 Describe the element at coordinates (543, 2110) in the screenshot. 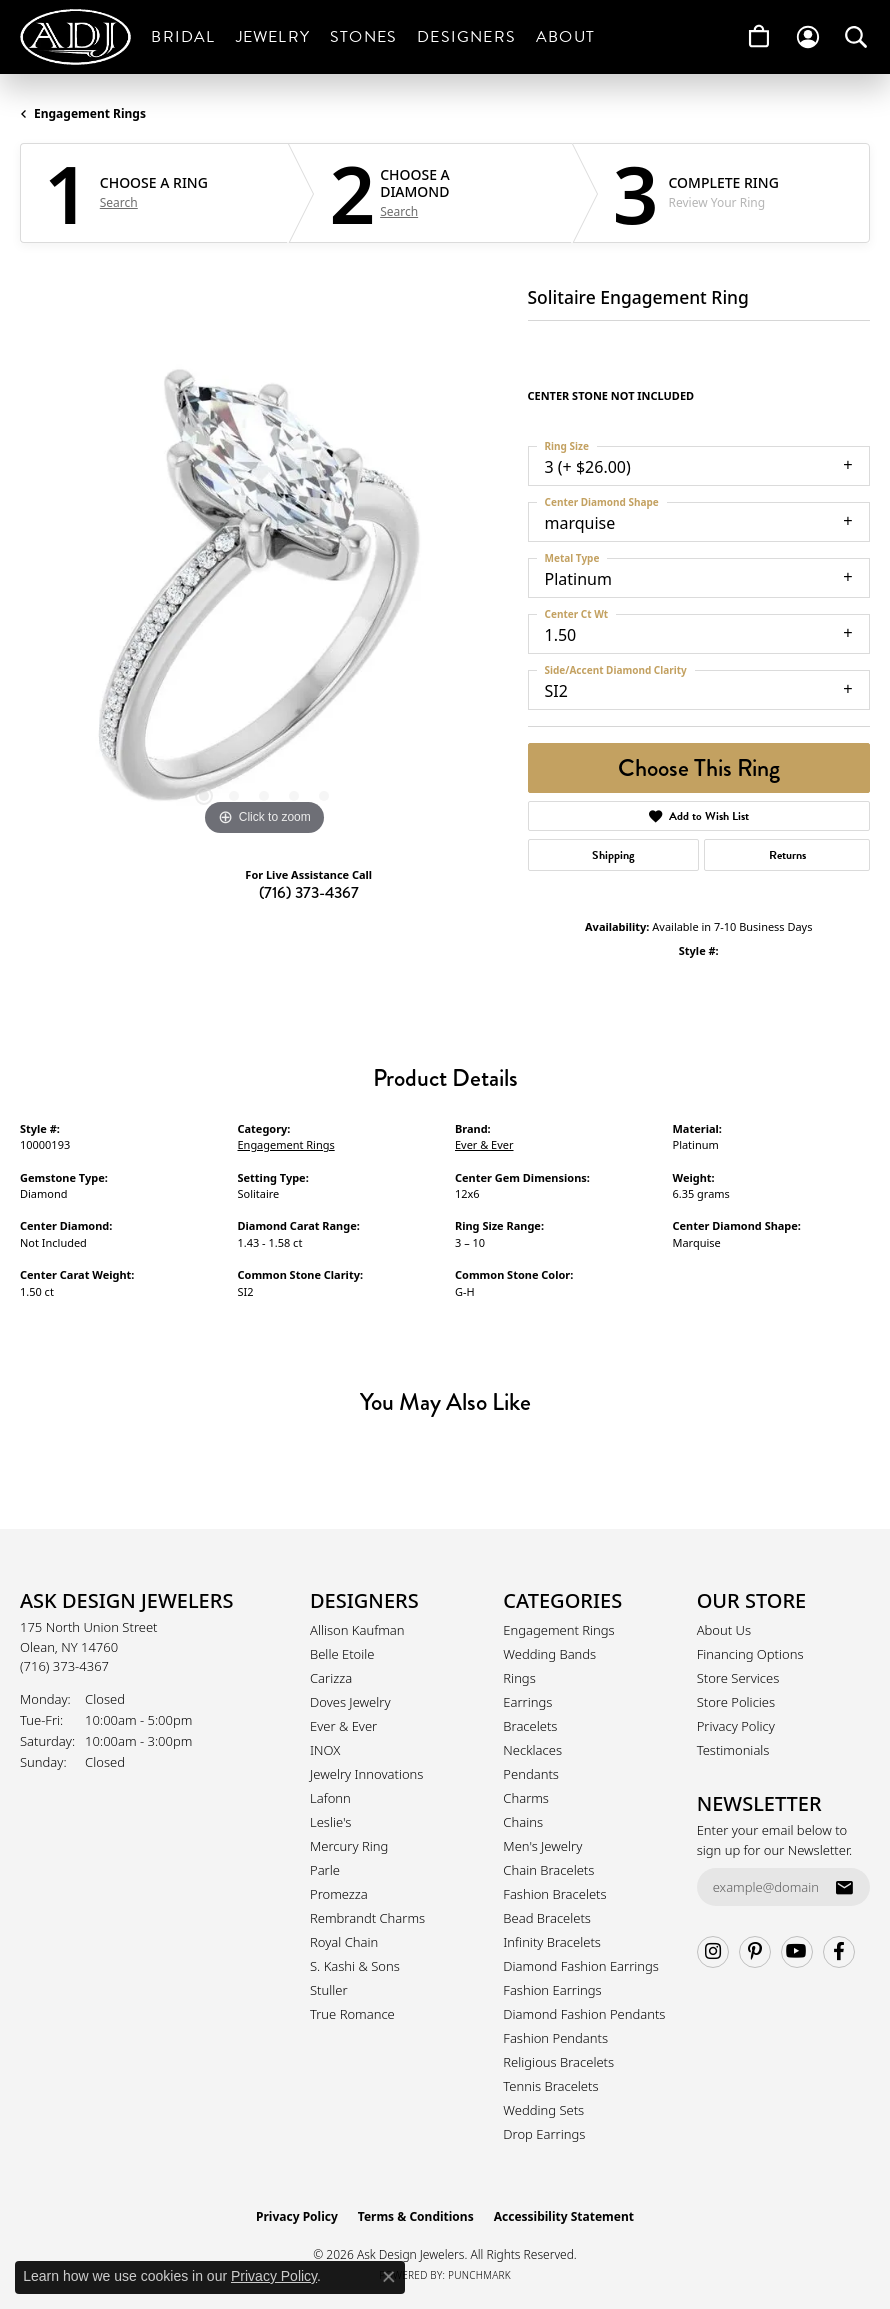

I see `Wedding Sets [menuitem]` at that location.